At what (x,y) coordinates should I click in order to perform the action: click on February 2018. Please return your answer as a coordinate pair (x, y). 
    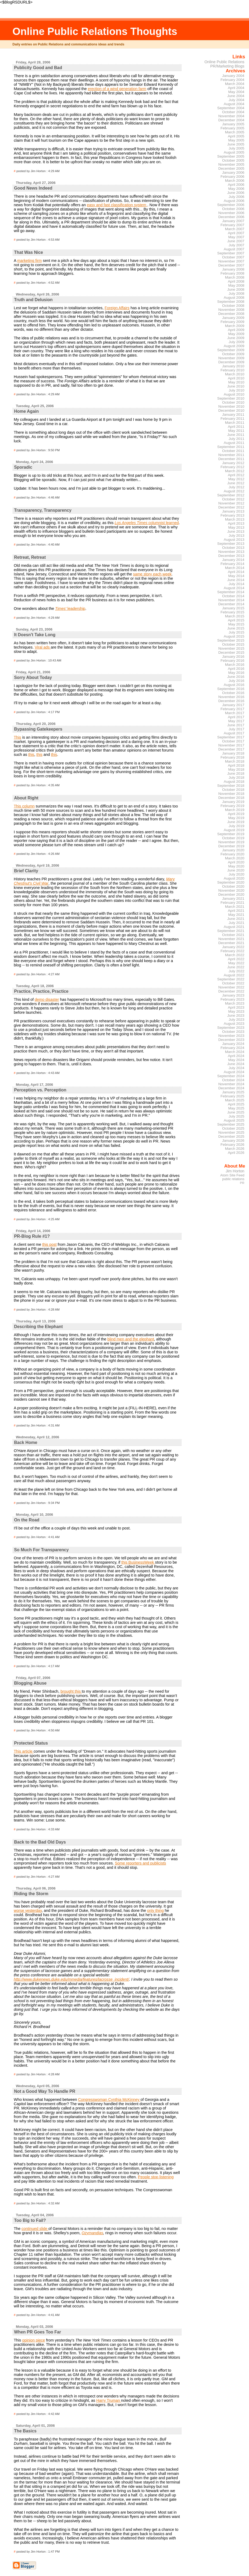
    Looking at the image, I should click on (232, 757).